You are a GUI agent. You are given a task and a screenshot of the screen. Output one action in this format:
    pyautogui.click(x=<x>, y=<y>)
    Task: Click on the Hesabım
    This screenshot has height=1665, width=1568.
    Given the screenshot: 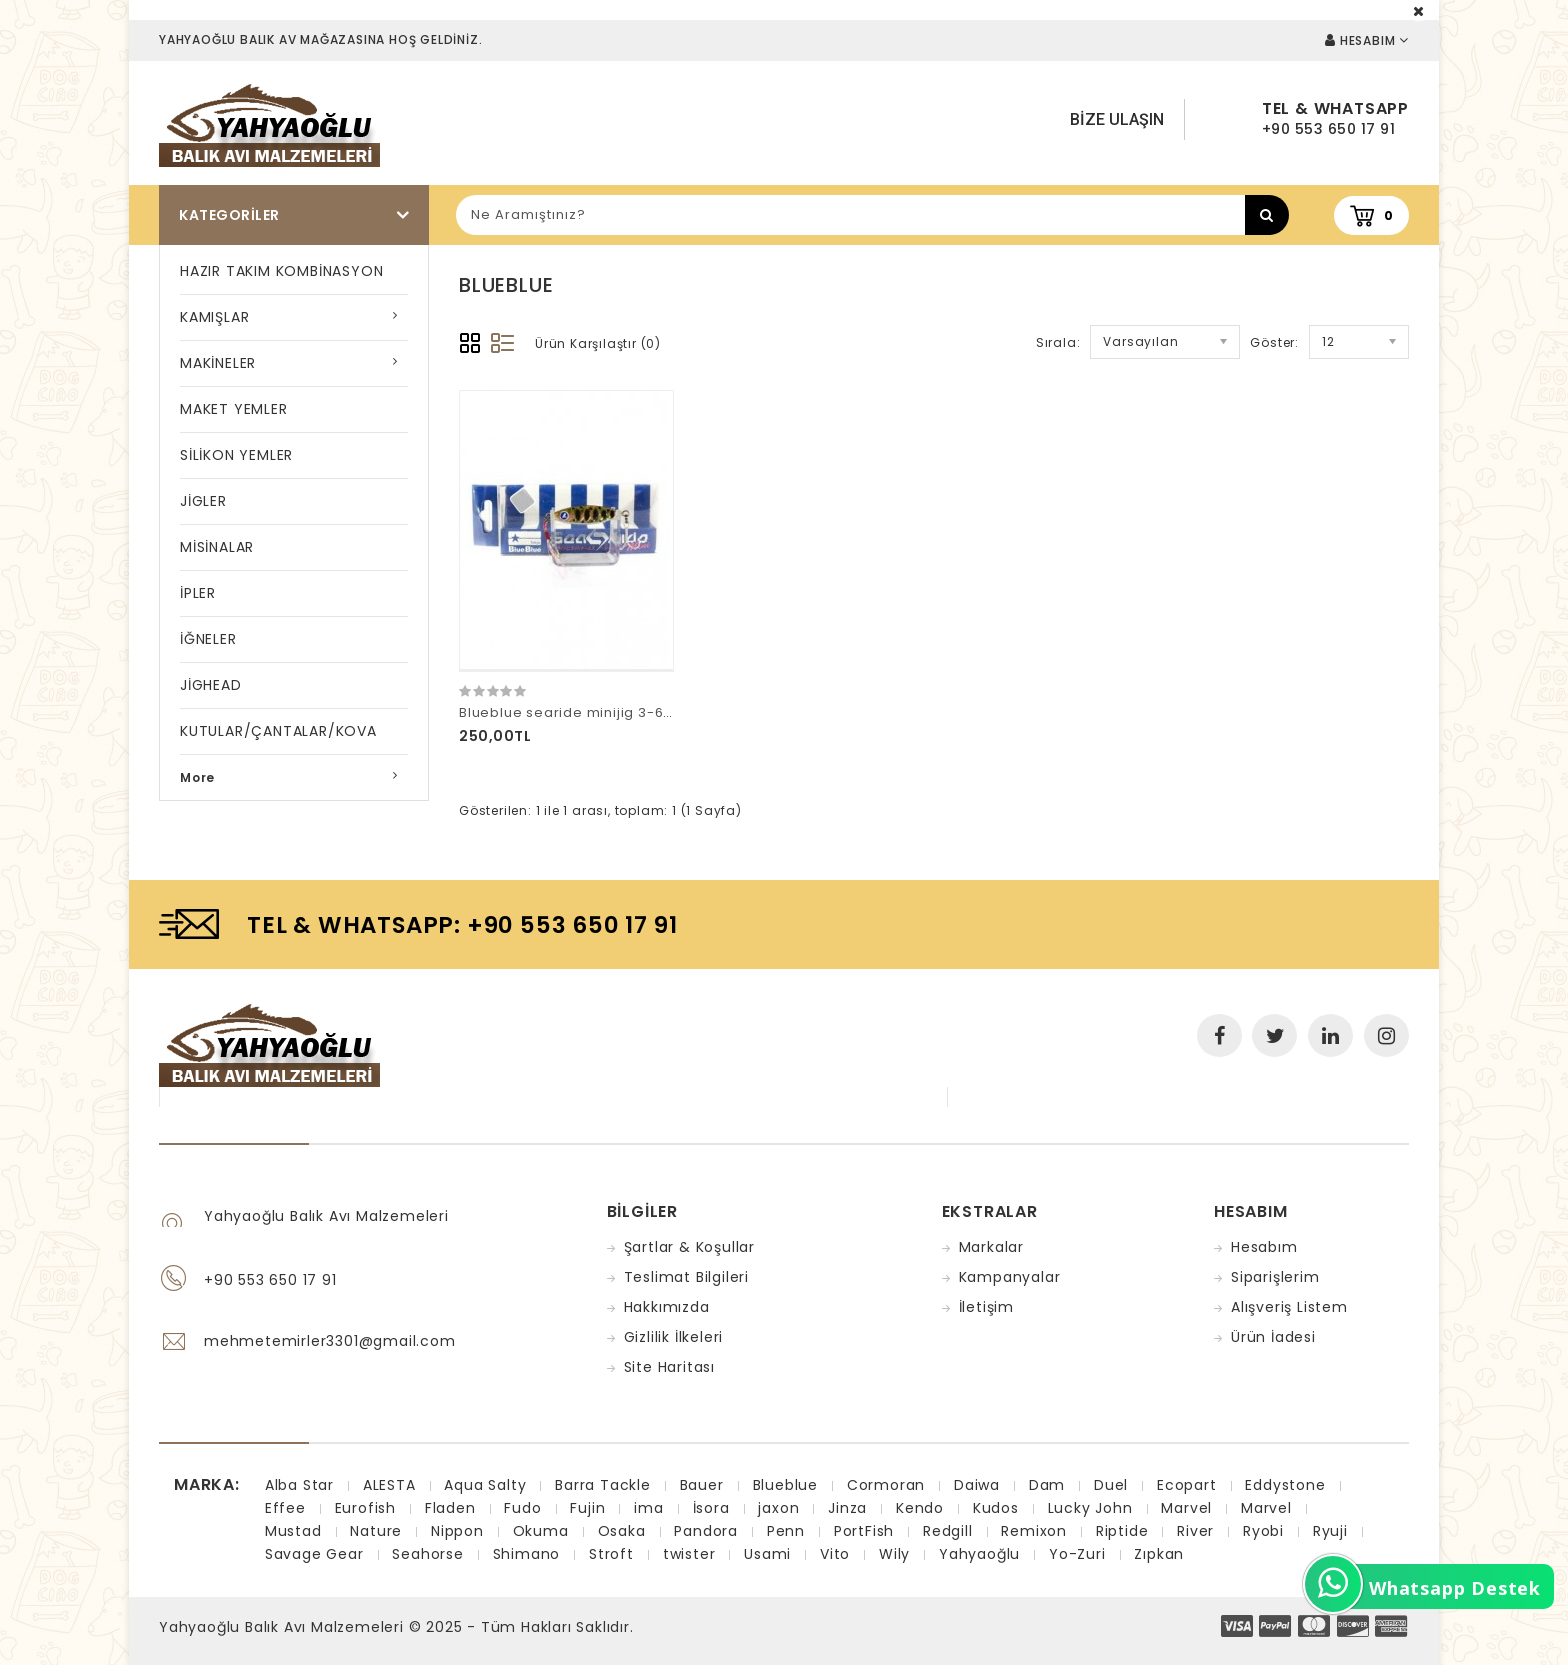 What is the action you would take?
    pyautogui.click(x=1264, y=1247)
    